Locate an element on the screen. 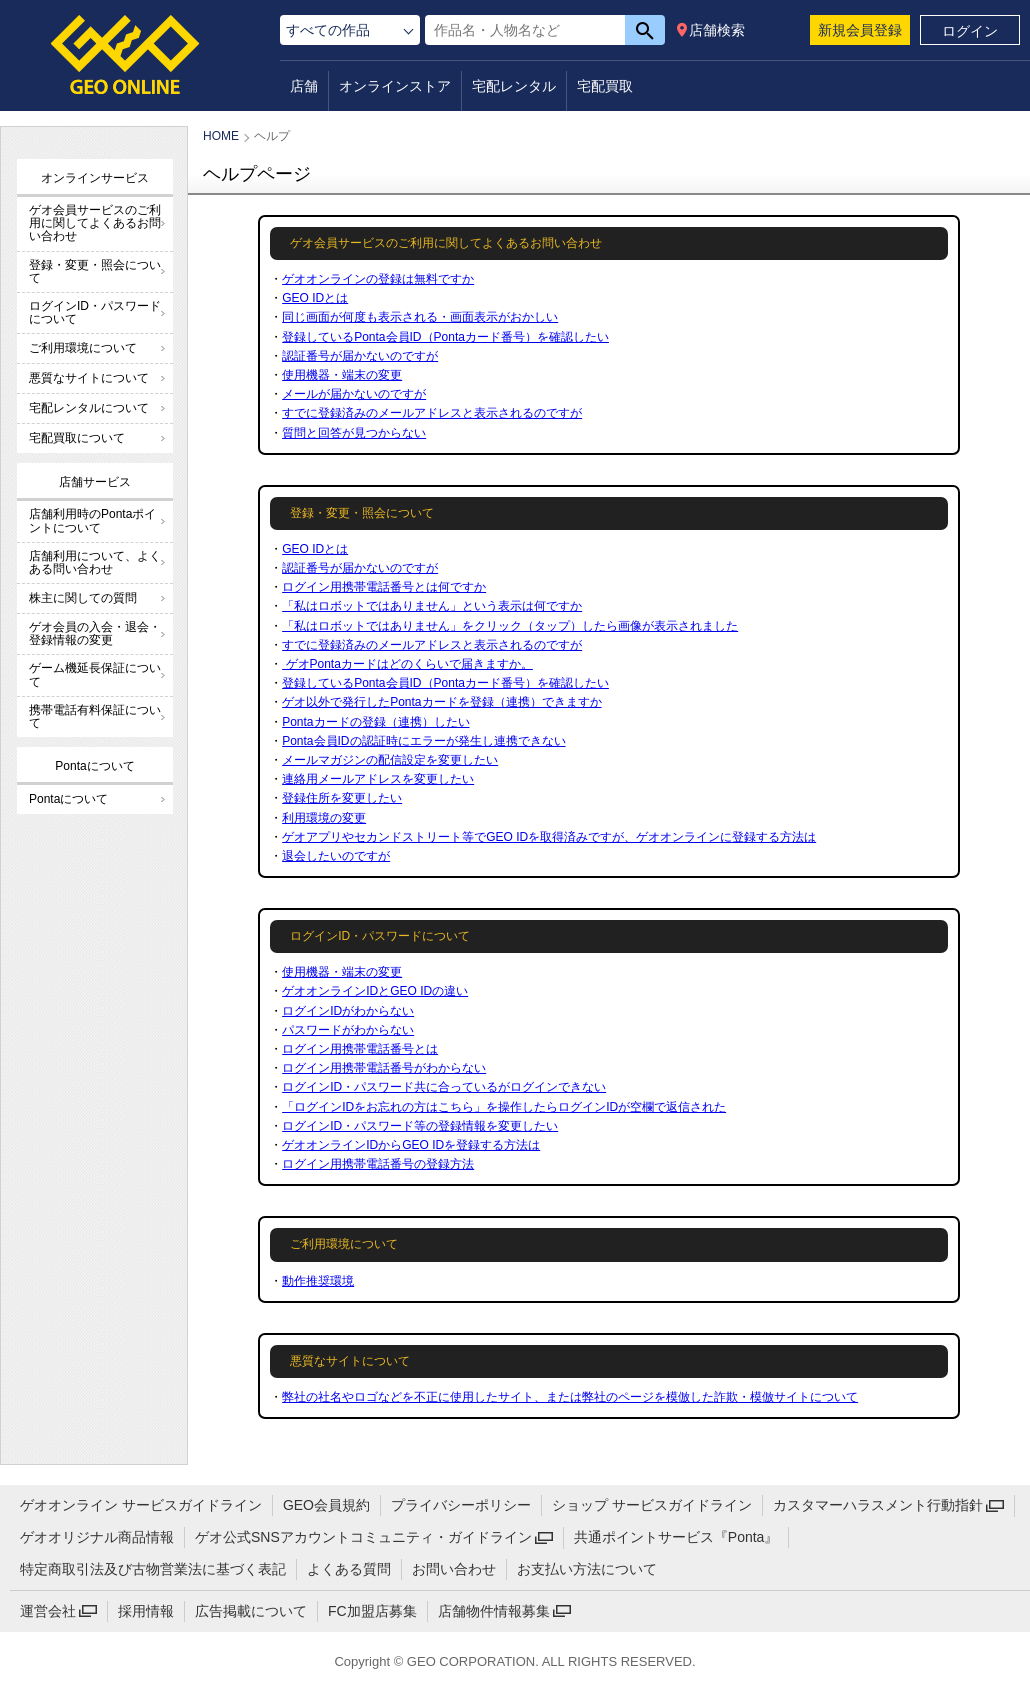  特定商取引法及び古物営業法に基づく表記 is located at coordinates (153, 1569).